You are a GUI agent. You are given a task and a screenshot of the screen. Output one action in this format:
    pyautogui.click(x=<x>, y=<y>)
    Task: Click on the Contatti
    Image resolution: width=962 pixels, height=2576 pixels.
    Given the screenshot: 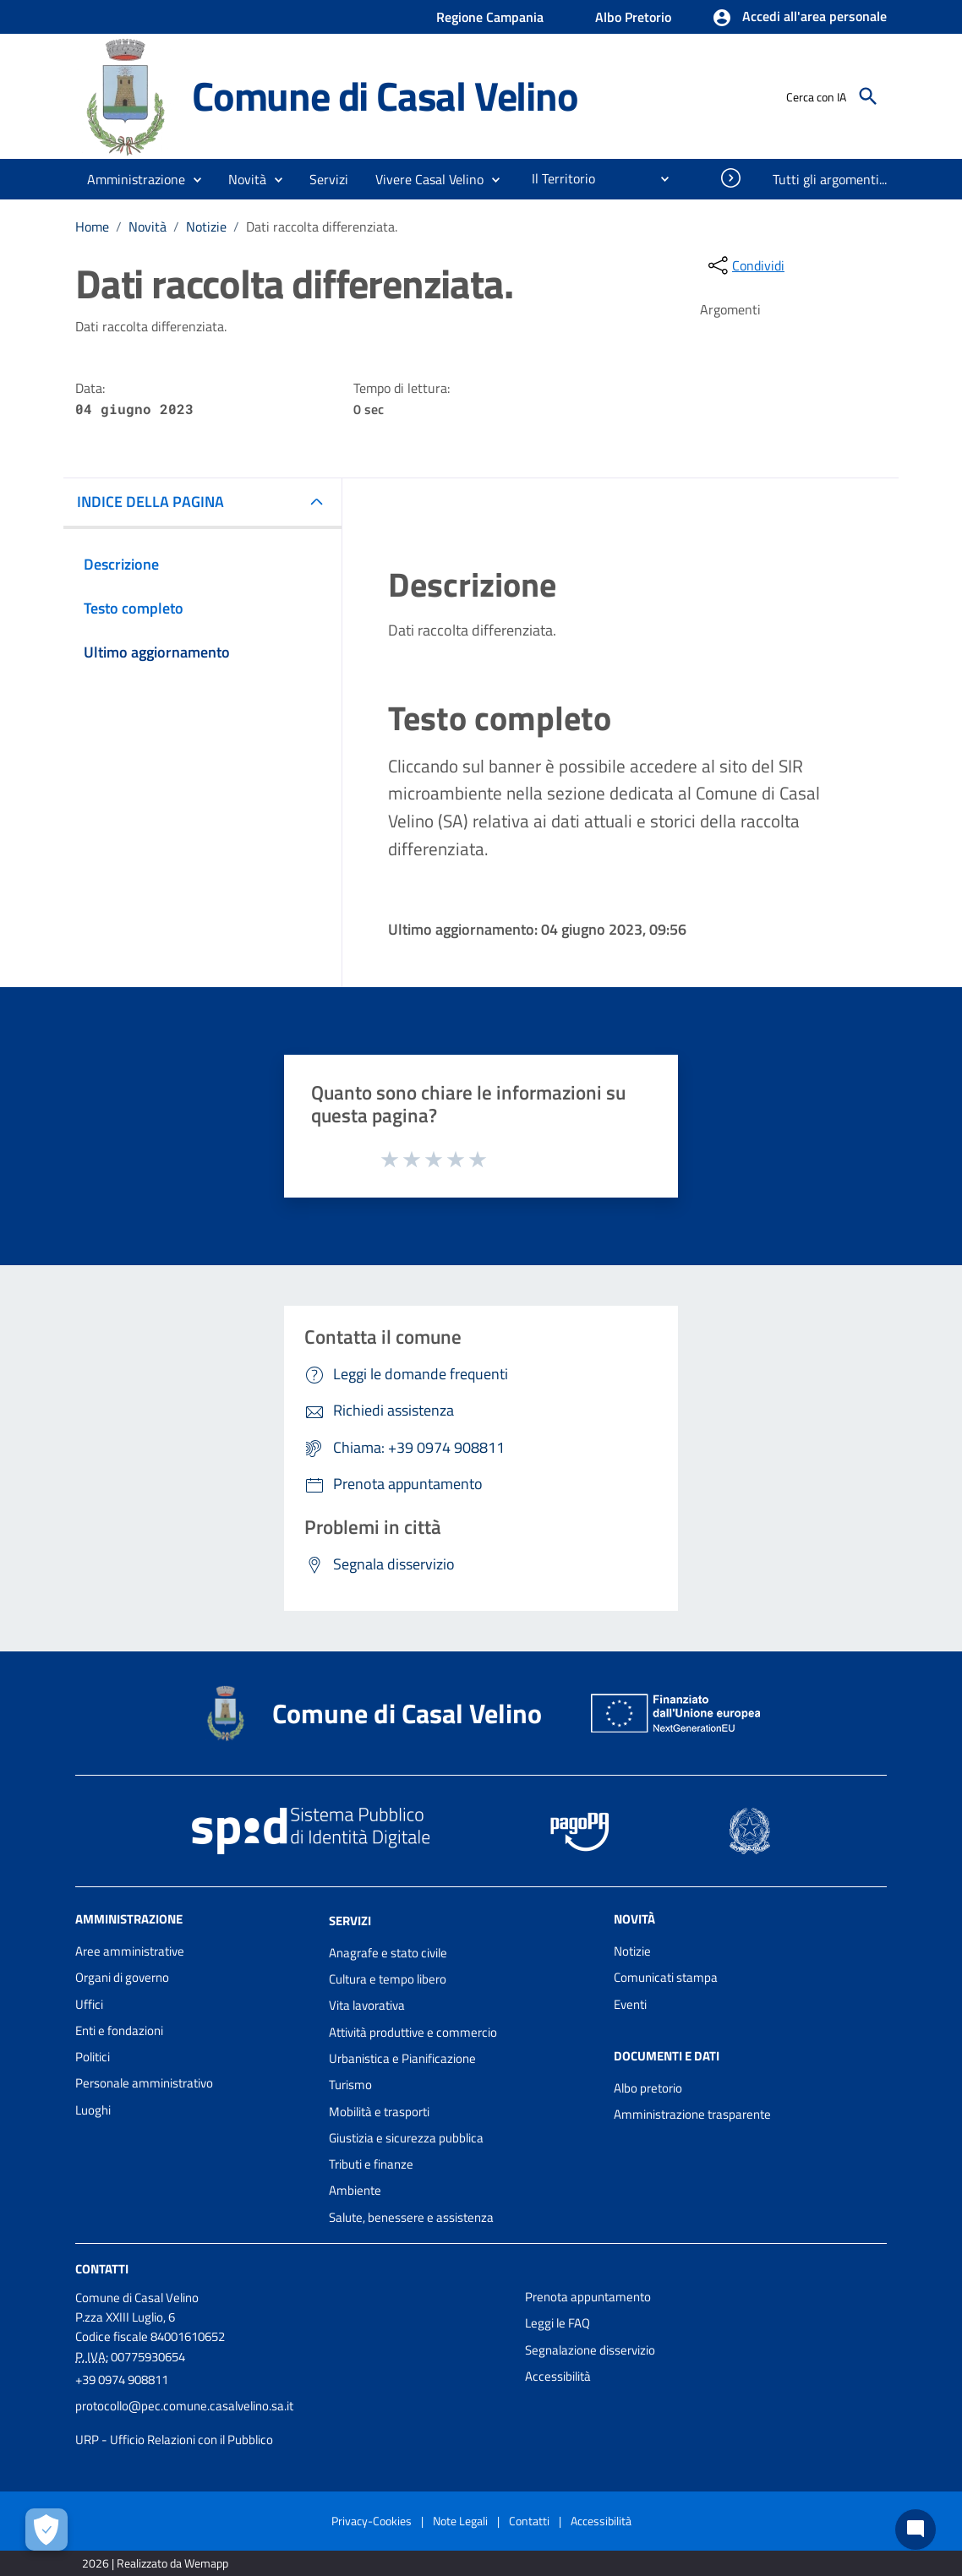 What is the action you would take?
    pyautogui.click(x=101, y=2269)
    